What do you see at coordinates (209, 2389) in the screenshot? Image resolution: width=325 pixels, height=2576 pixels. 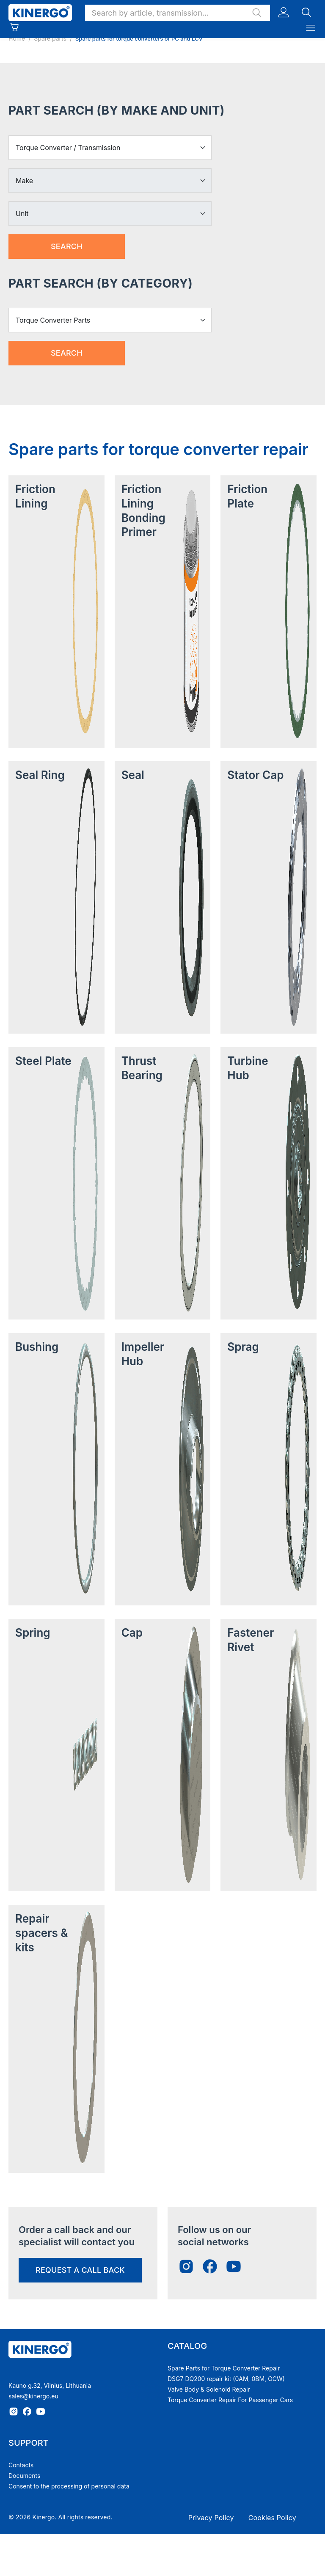 I see `Valve Body & Solenoid Repair` at bounding box center [209, 2389].